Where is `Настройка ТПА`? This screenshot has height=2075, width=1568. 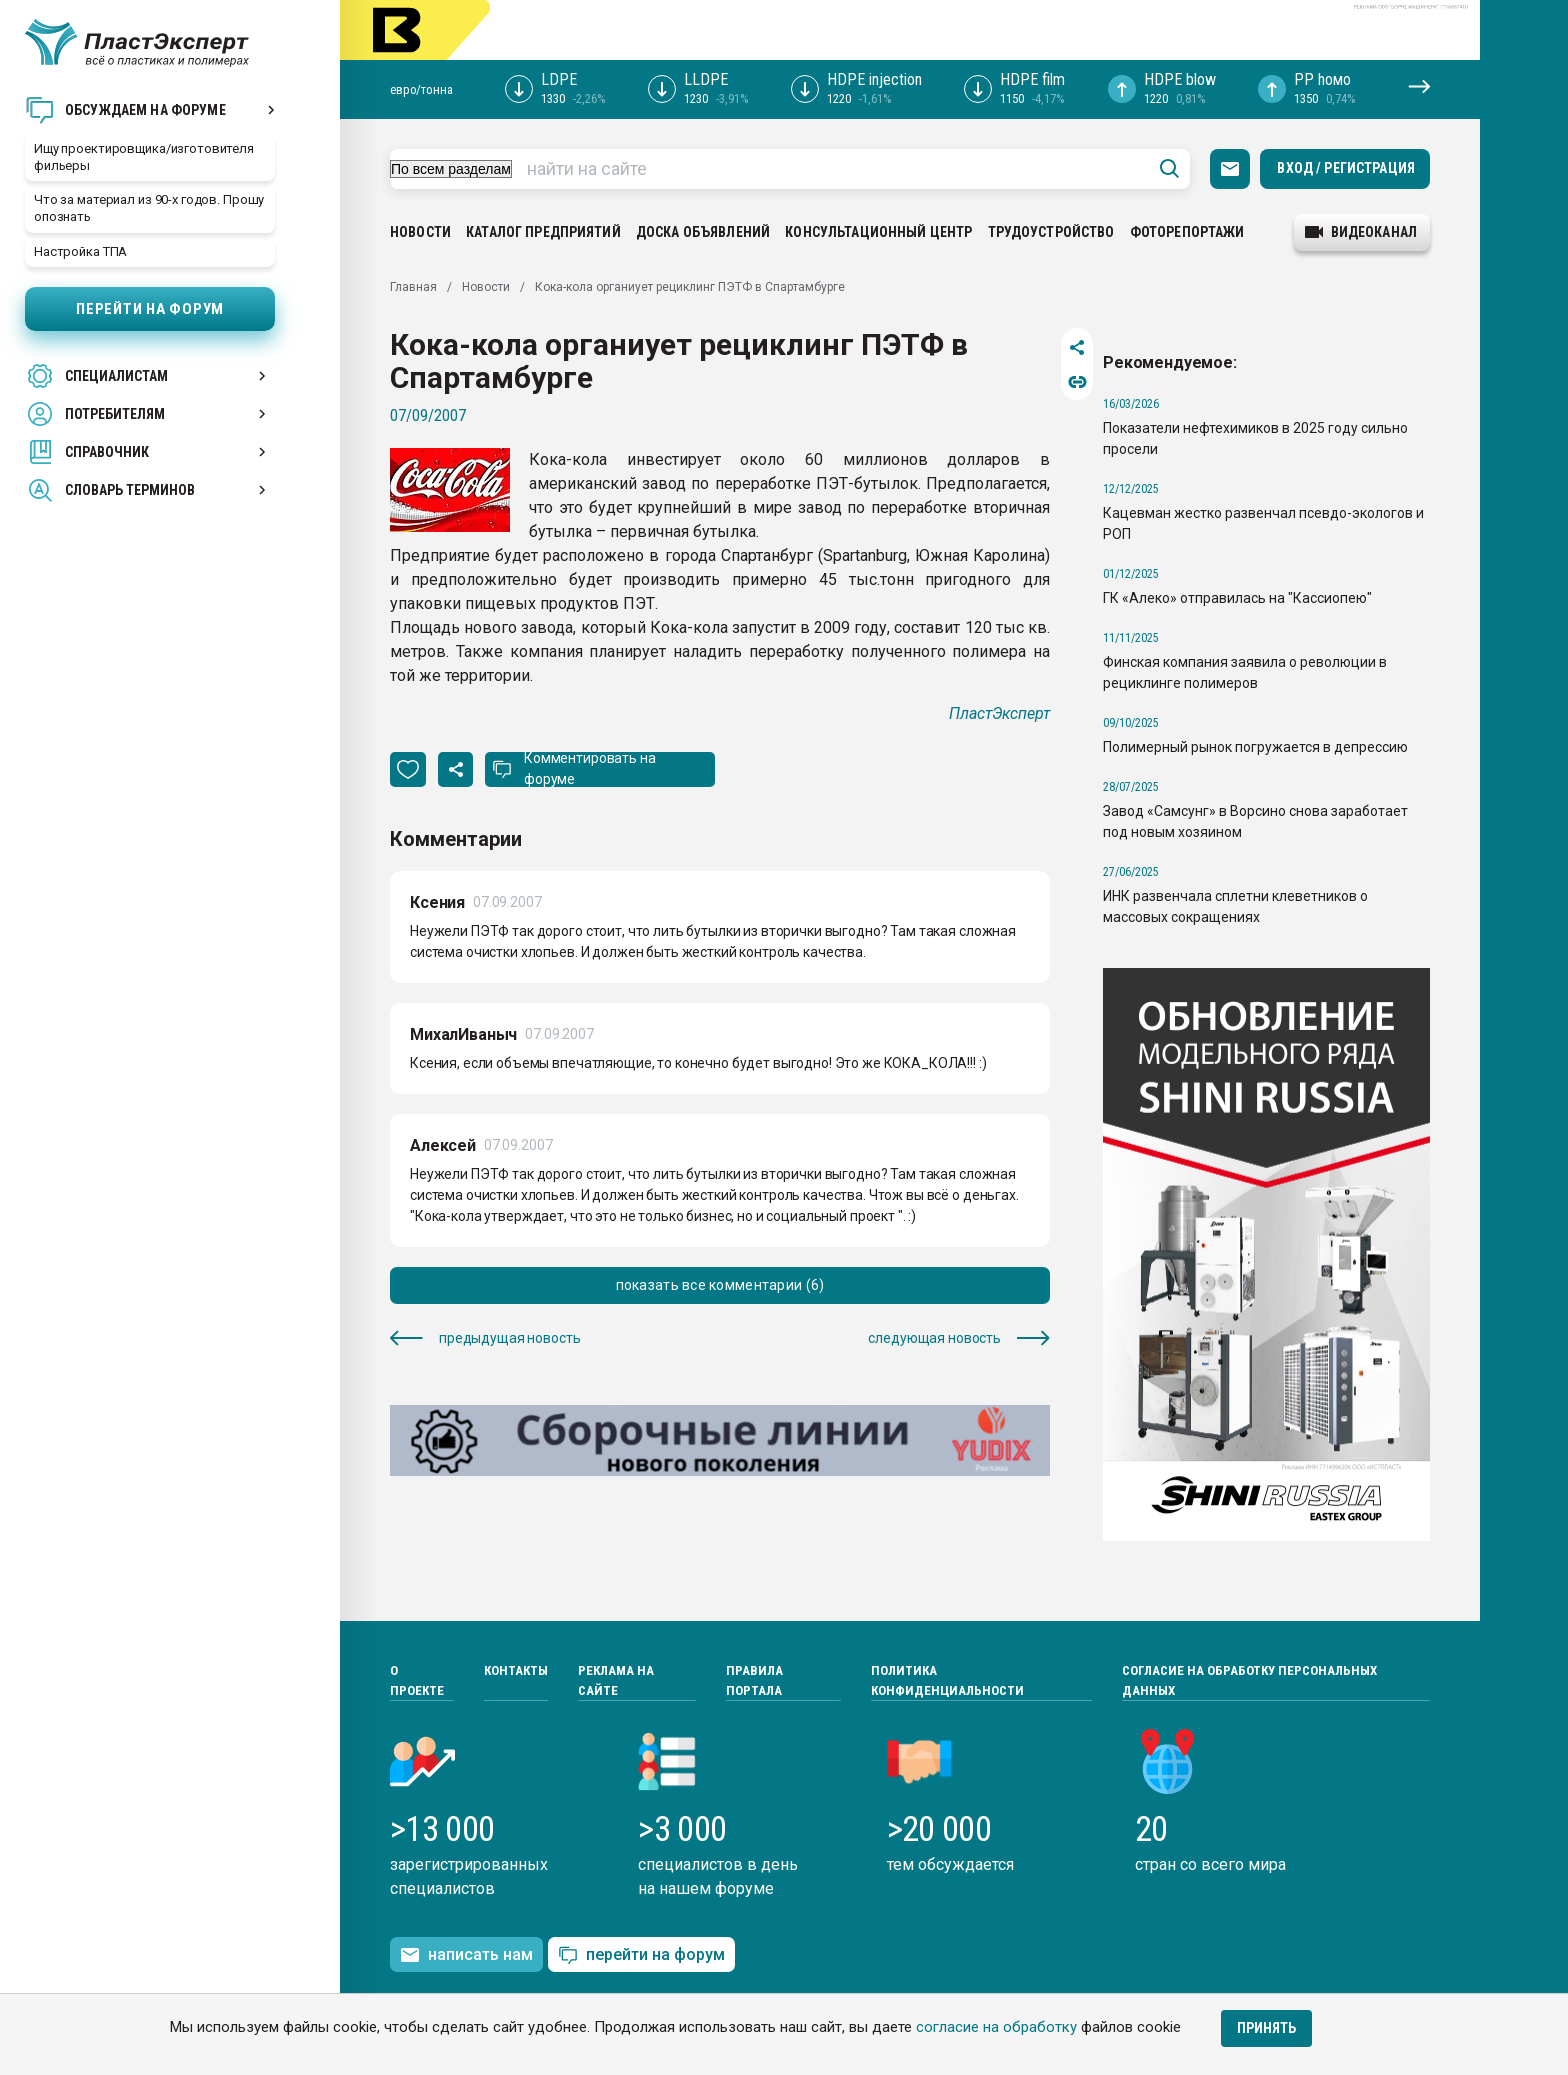 Настройка ТПА is located at coordinates (80, 251).